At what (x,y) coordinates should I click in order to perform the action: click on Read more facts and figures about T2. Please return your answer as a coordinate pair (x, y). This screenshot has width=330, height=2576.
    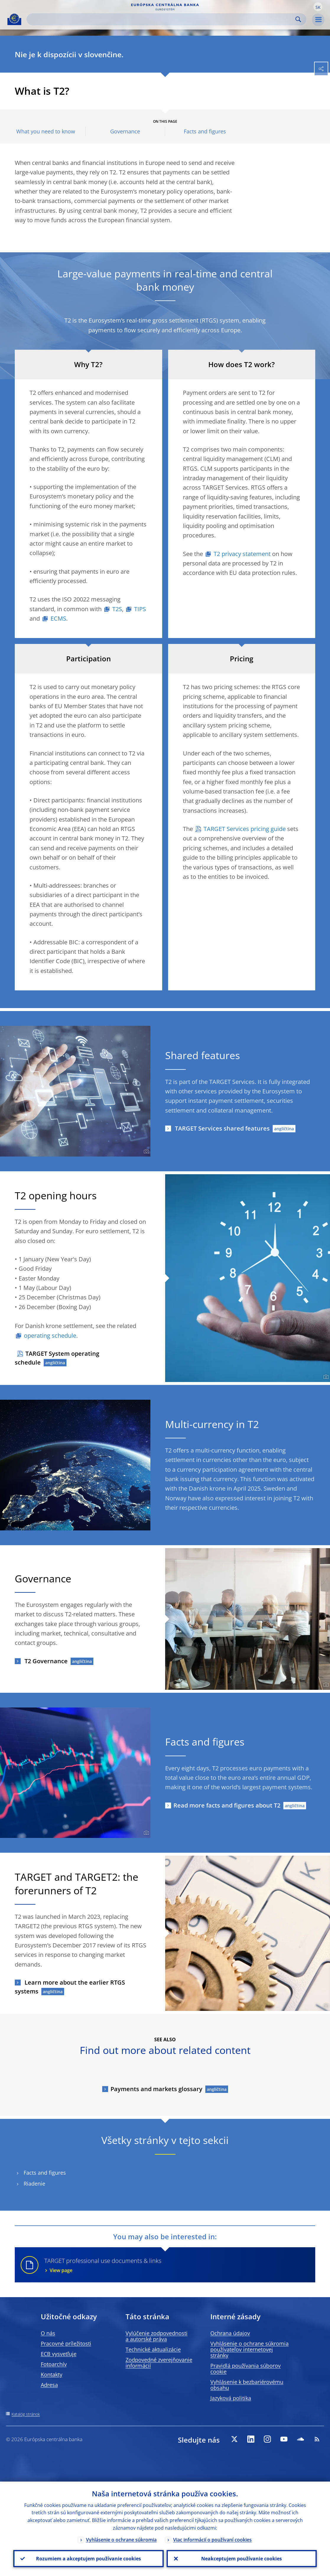
    Looking at the image, I should click on (226, 1805).